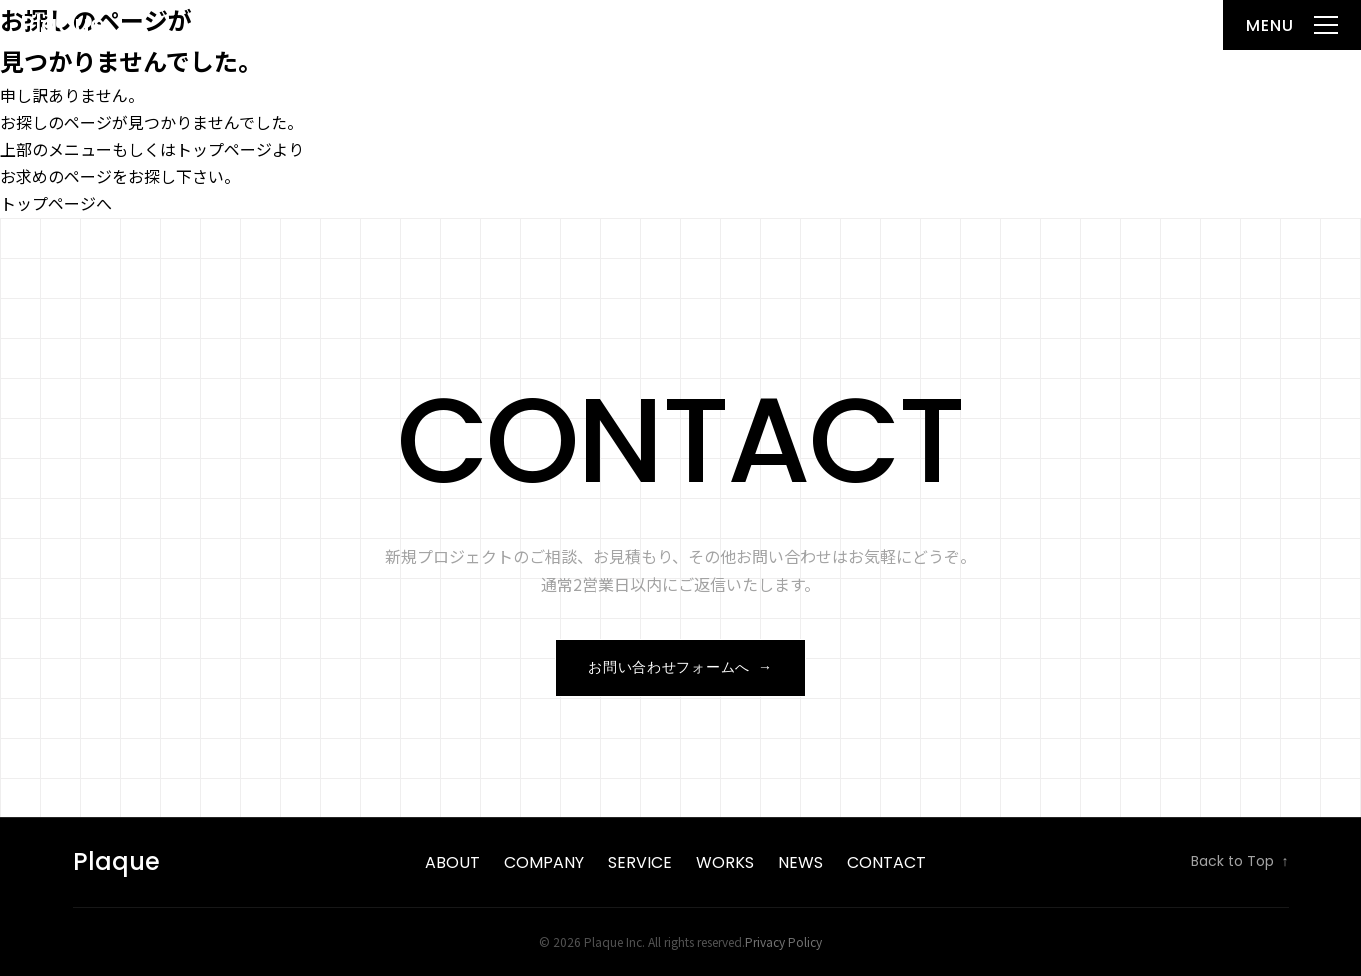 The image size is (1361, 976). I want to click on お問い合わせフォームへ, so click(680, 668).